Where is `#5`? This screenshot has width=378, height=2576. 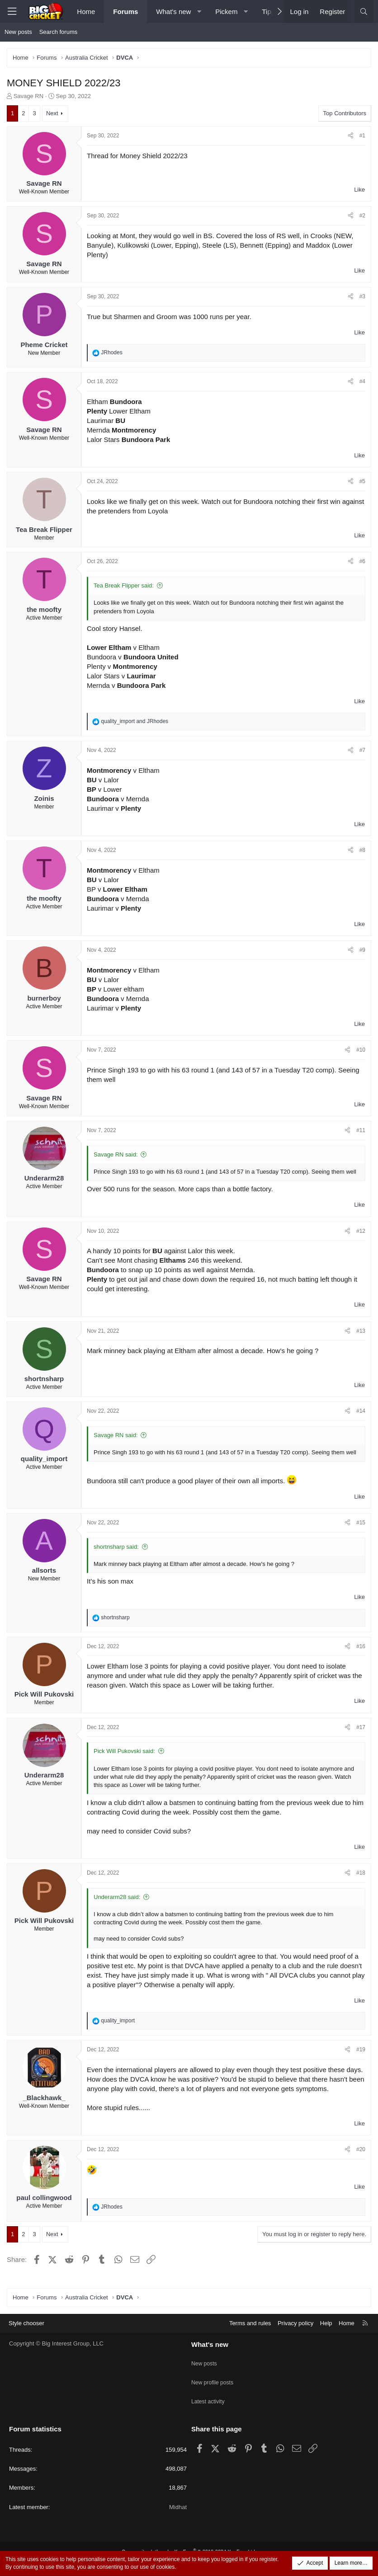
#5 is located at coordinates (362, 481).